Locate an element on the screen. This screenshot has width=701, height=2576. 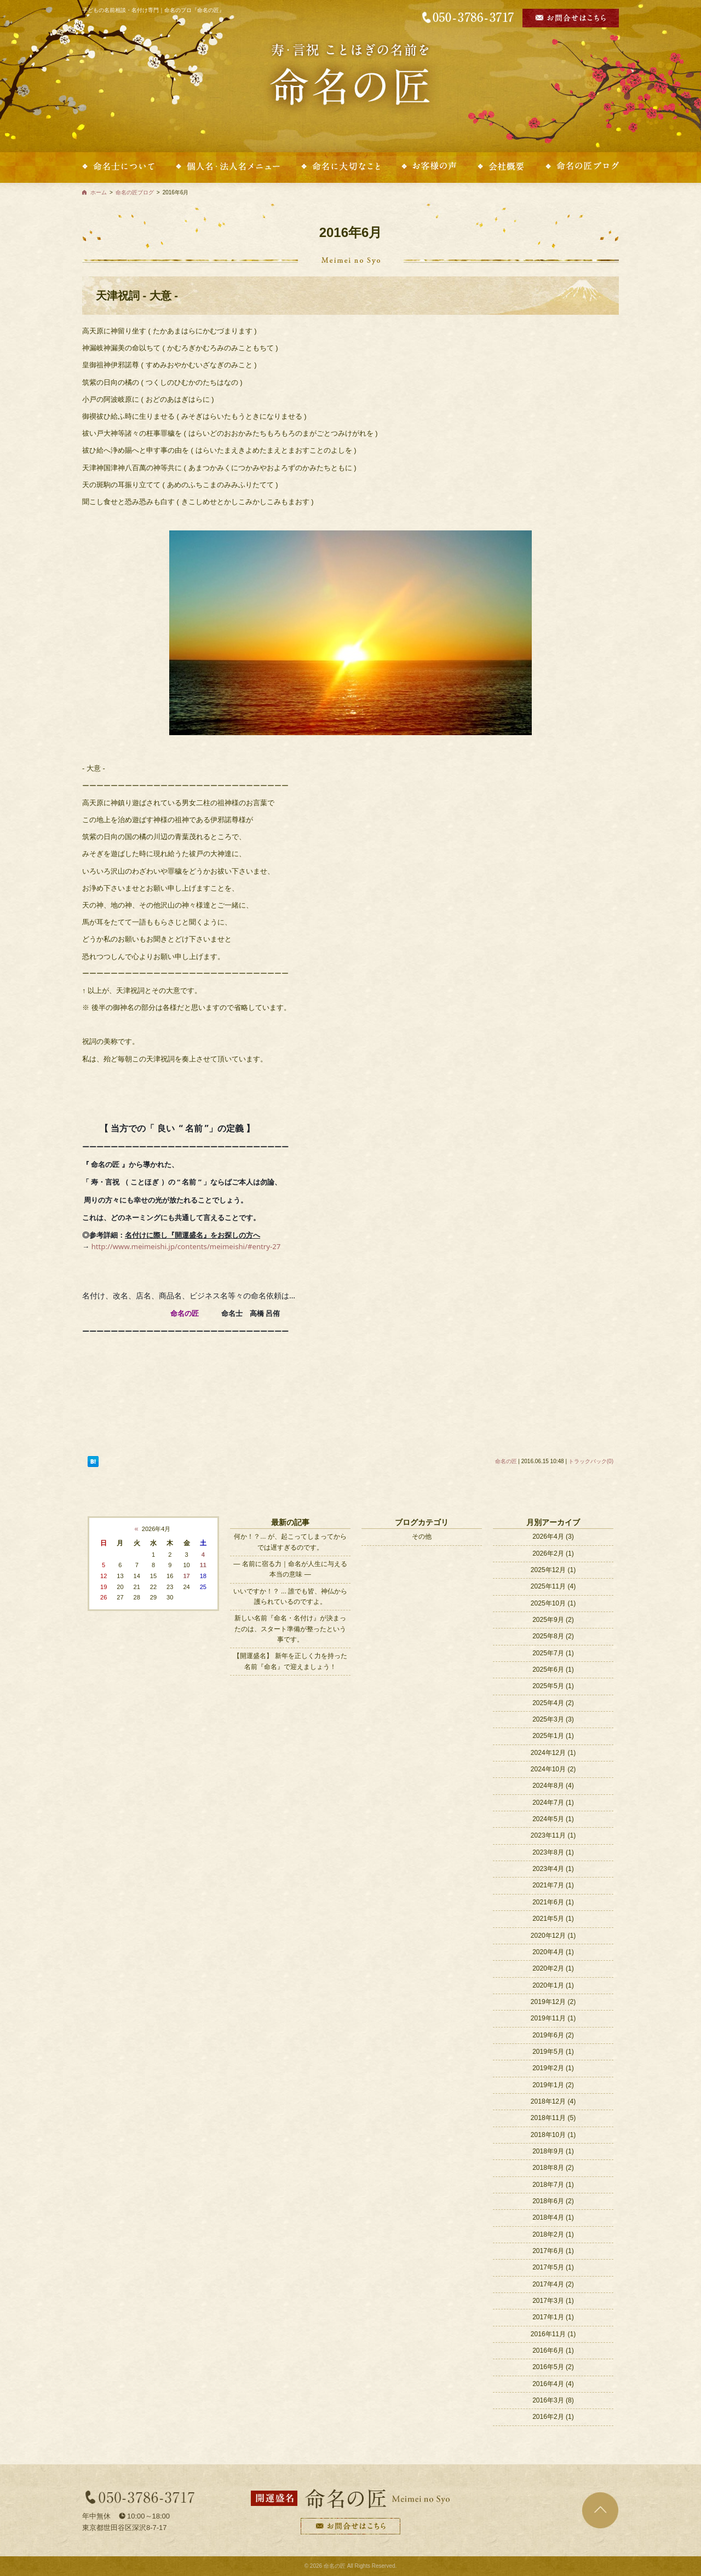
2025年4月 (2) is located at coordinates (553, 1703).